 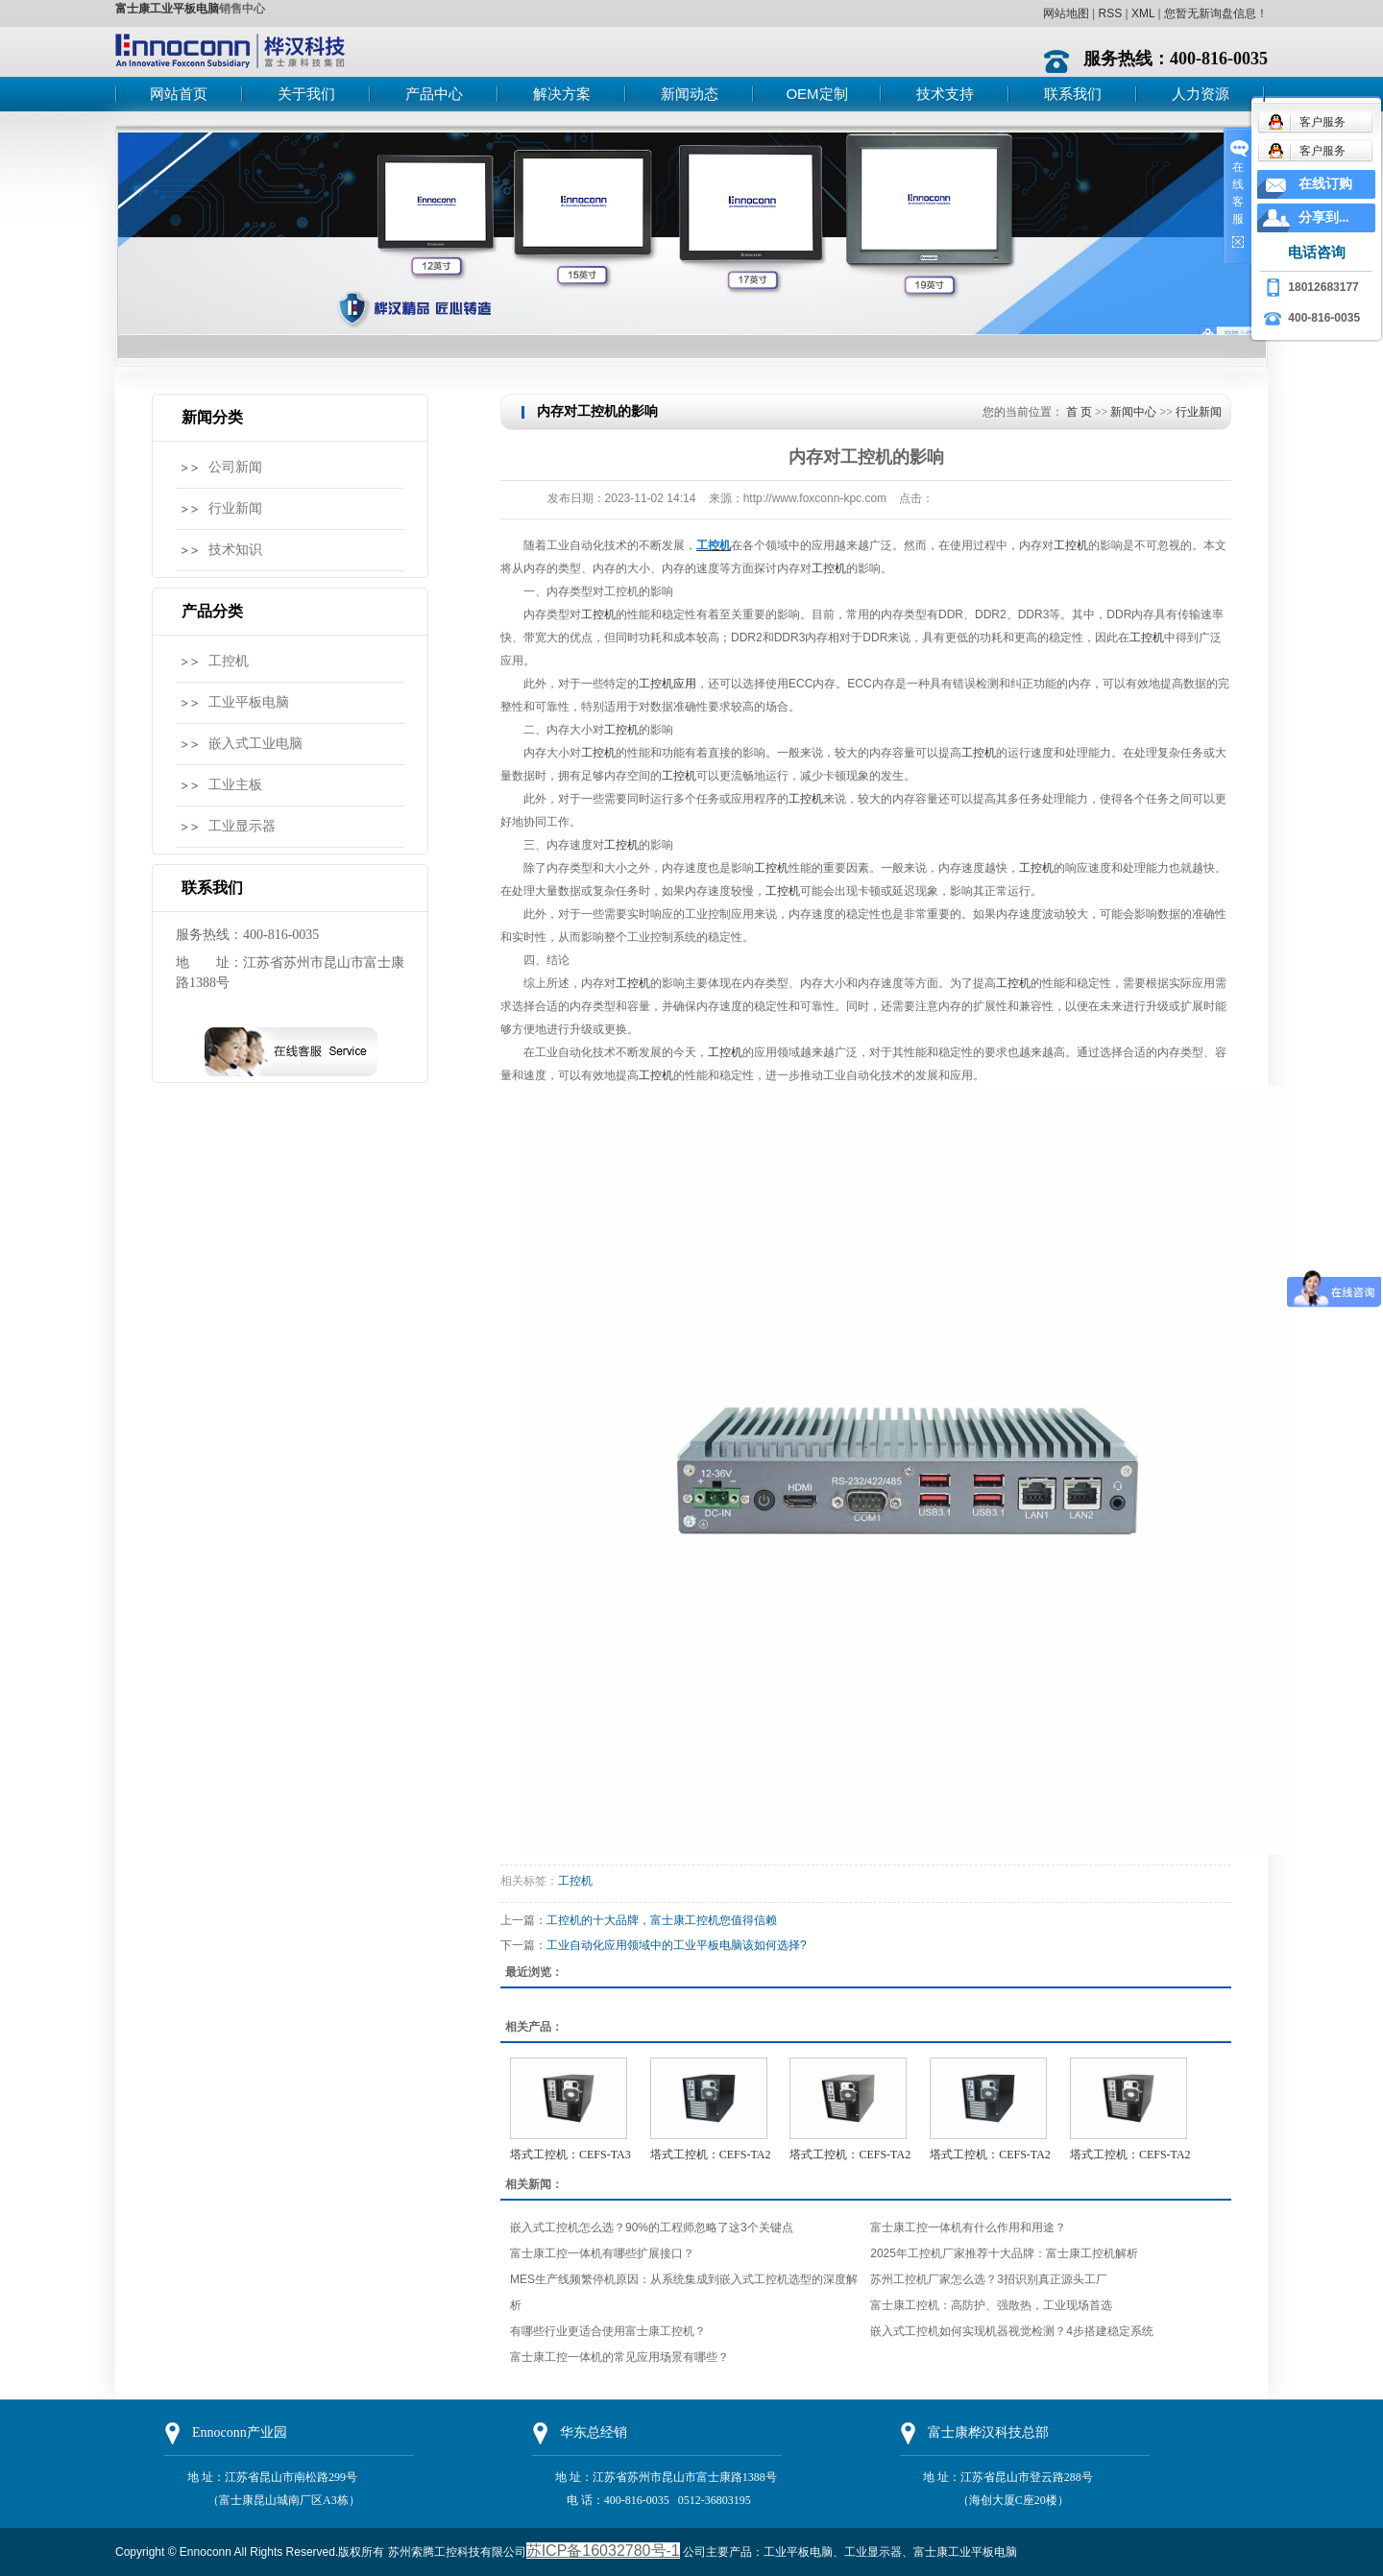 I want to click on 嵌入式工业电脑, so click(x=255, y=743).